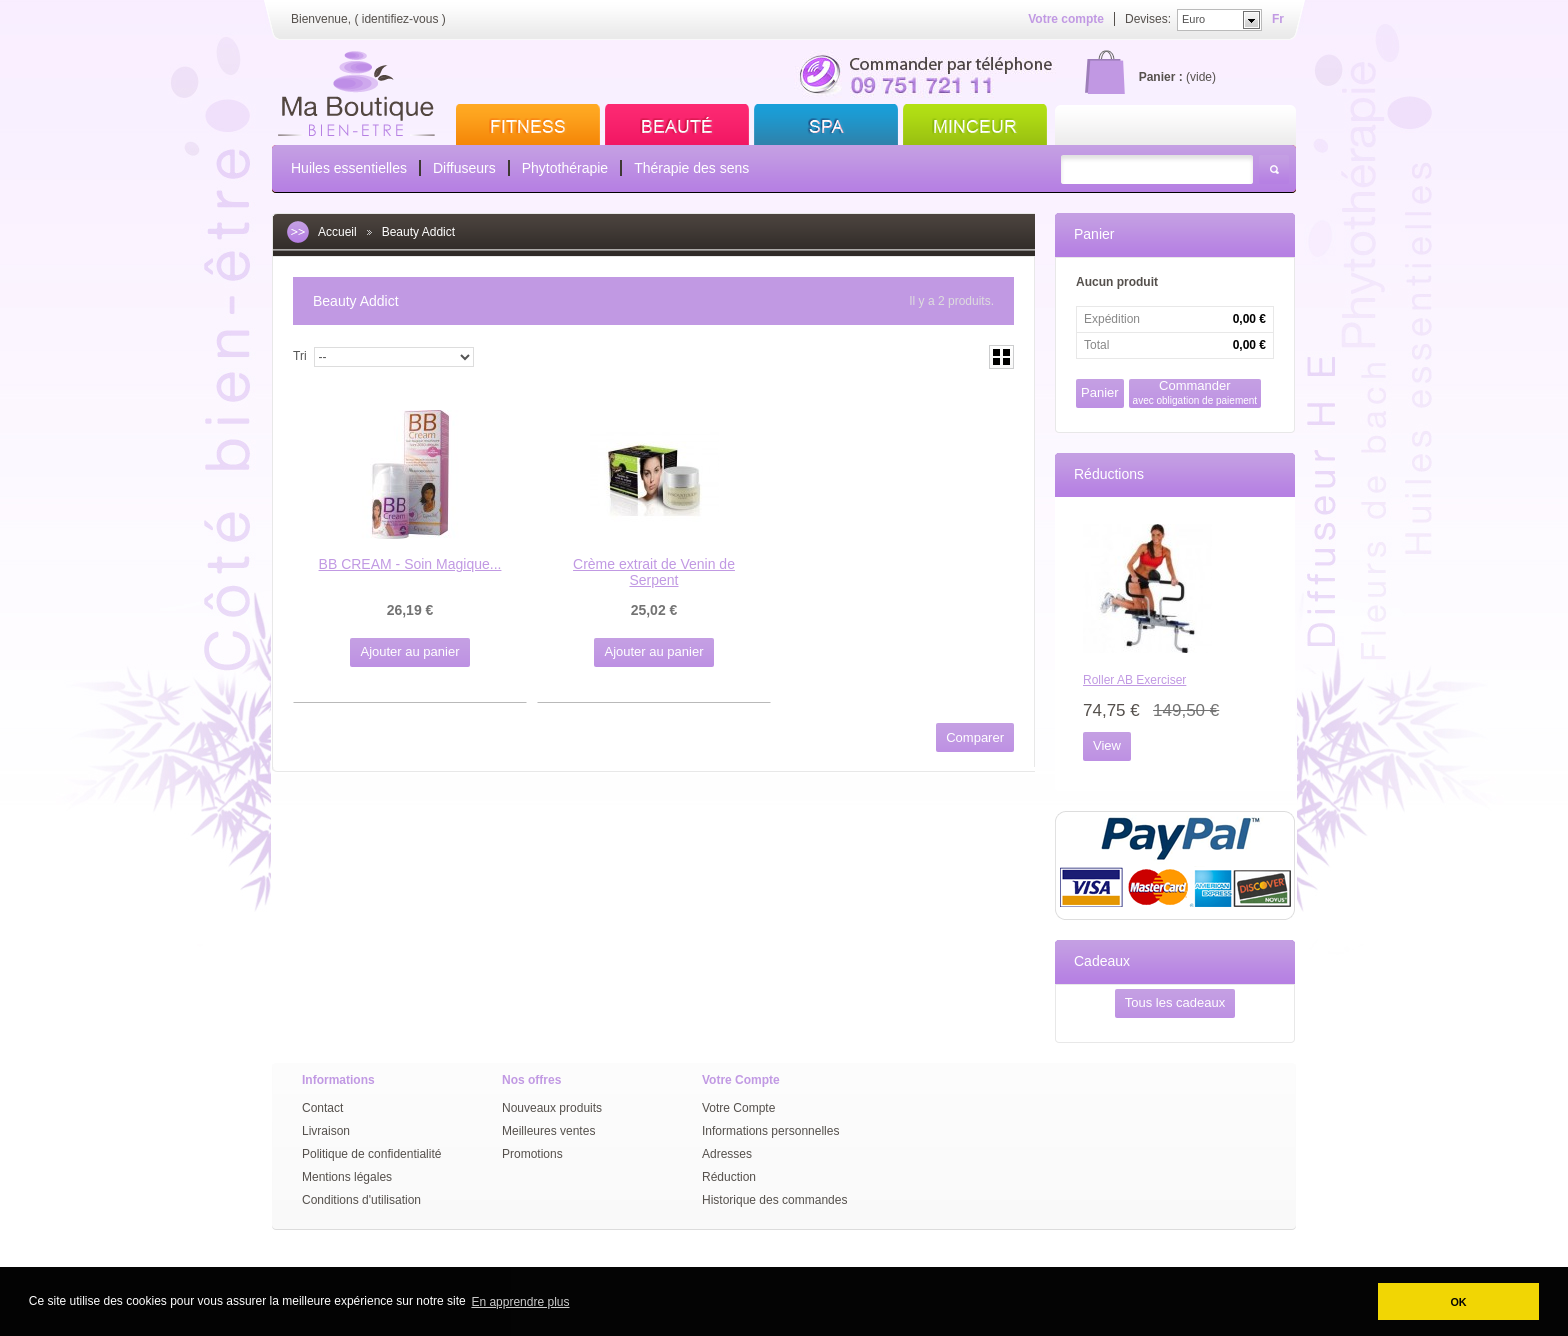  What do you see at coordinates (774, 1200) in the screenshot?
I see `Historique des commandes` at bounding box center [774, 1200].